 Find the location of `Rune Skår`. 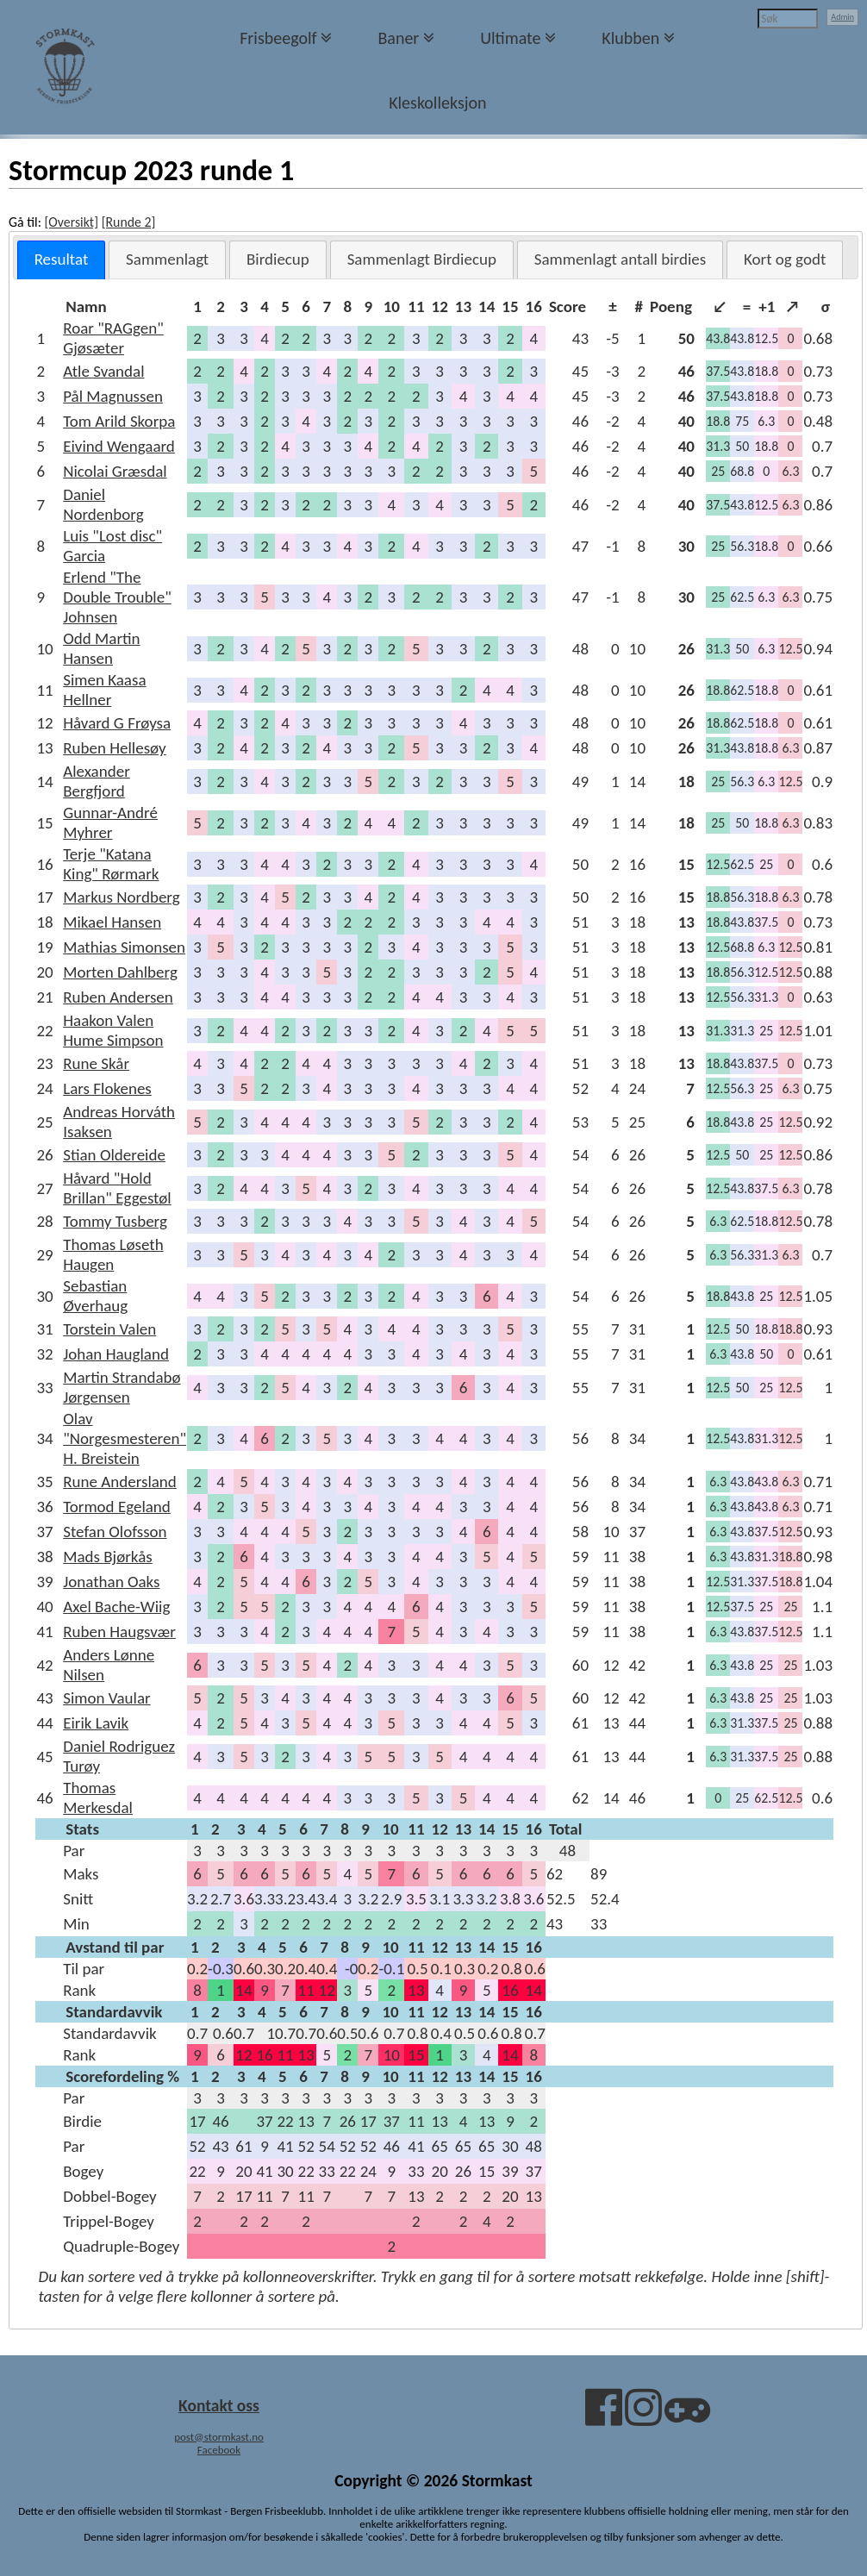

Rune Skår is located at coordinates (96, 1063).